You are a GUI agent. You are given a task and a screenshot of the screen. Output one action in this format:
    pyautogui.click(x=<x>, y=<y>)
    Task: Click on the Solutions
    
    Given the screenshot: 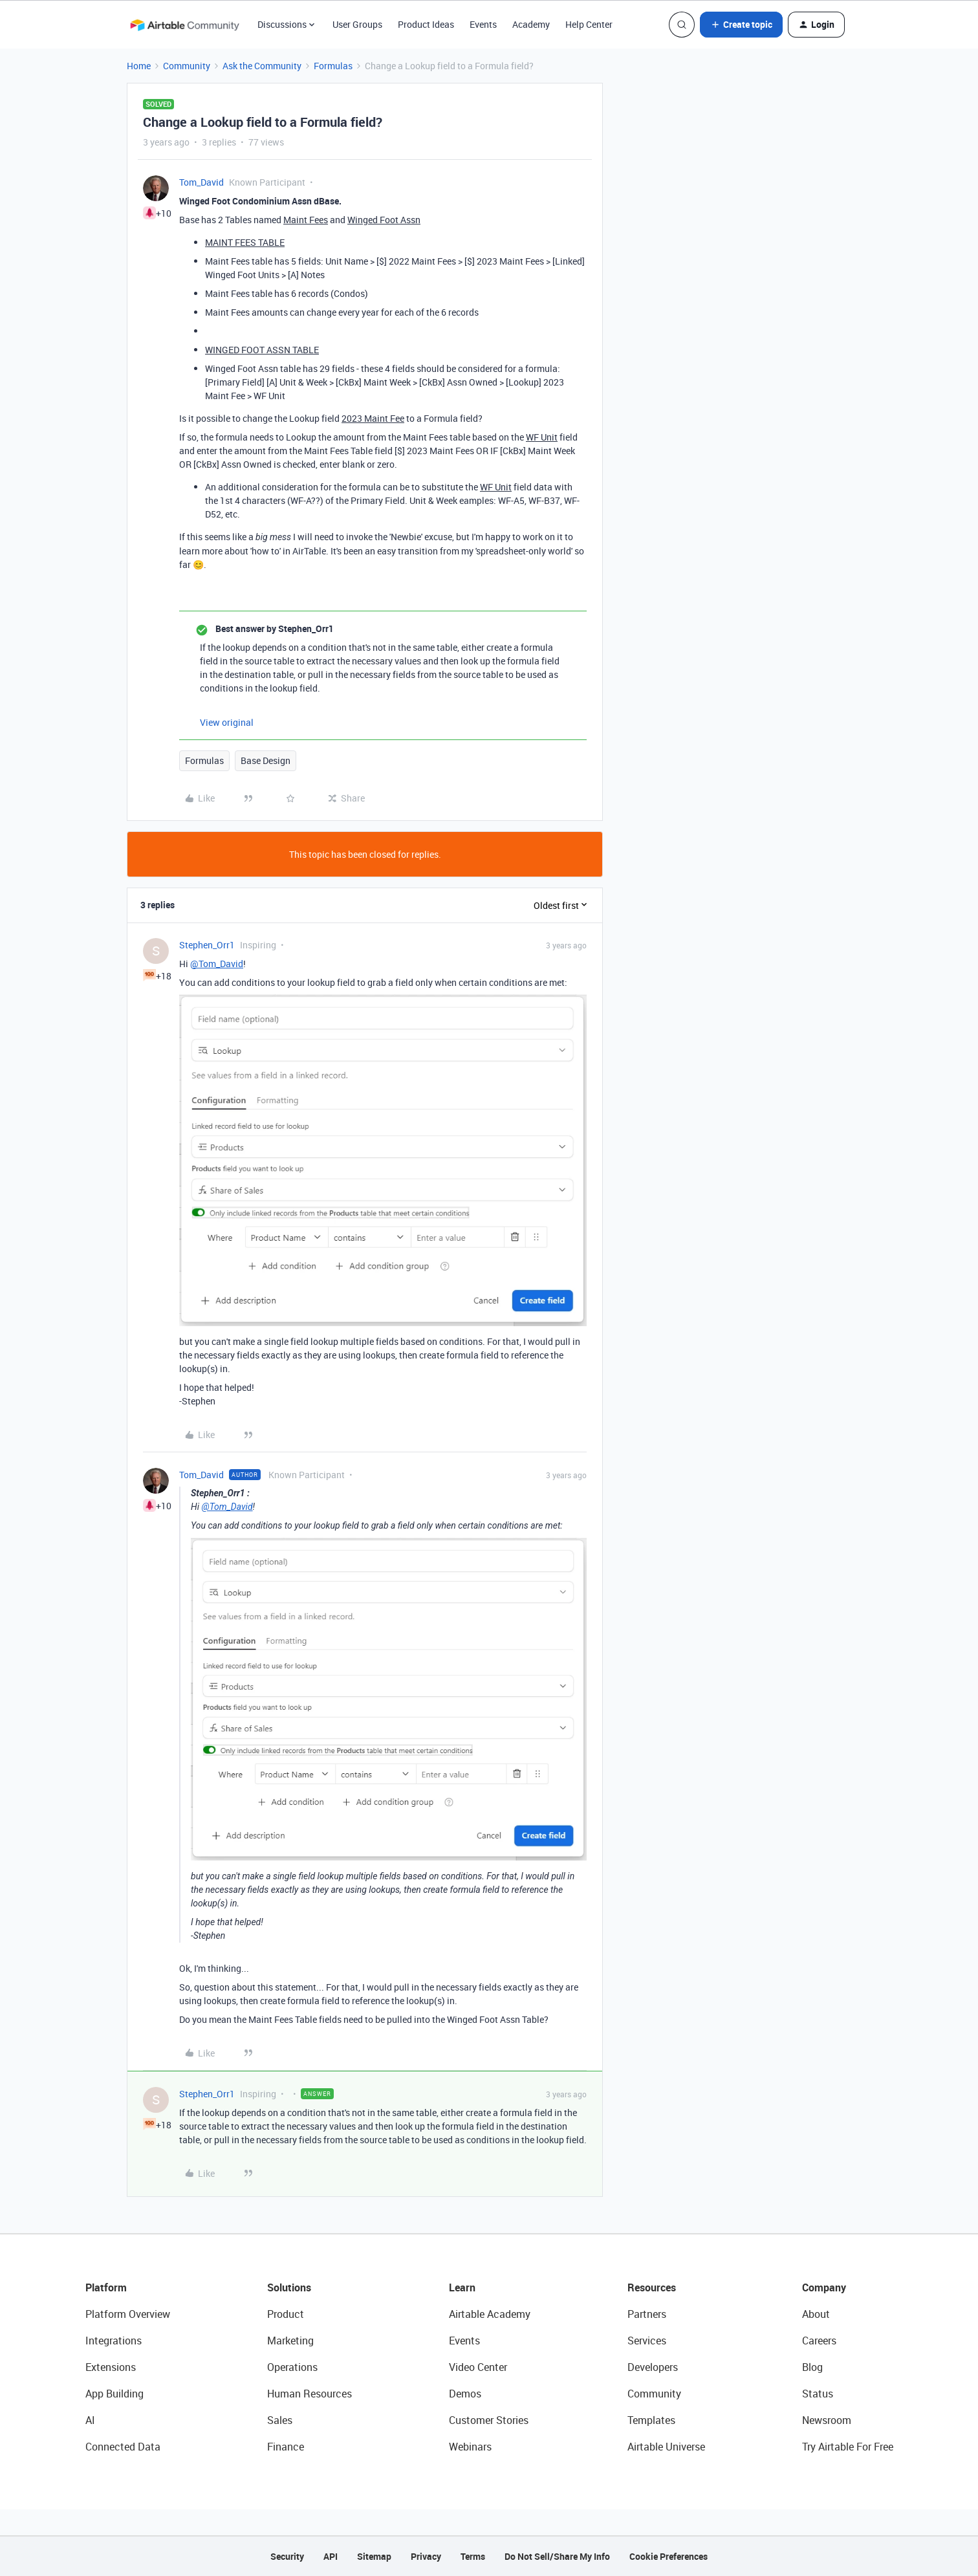 What is the action you would take?
    pyautogui.click(x=289, y=2287)
    